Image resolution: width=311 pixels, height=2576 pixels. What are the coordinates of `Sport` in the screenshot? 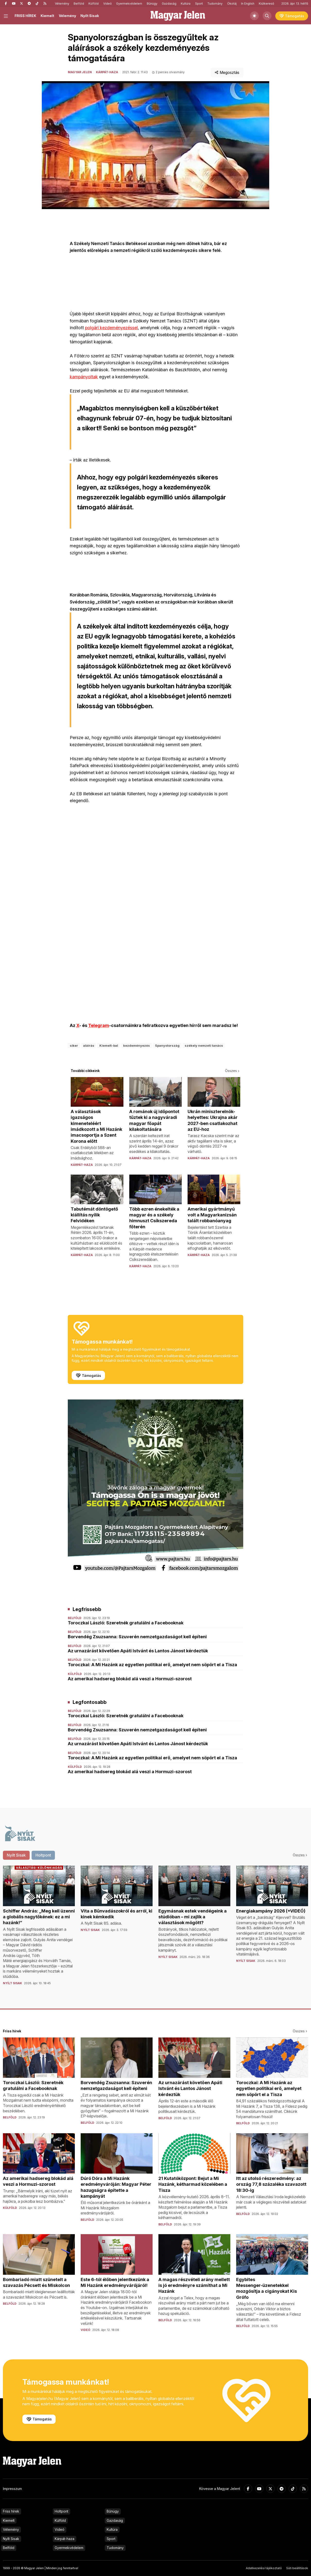 It's located at (199, 3).